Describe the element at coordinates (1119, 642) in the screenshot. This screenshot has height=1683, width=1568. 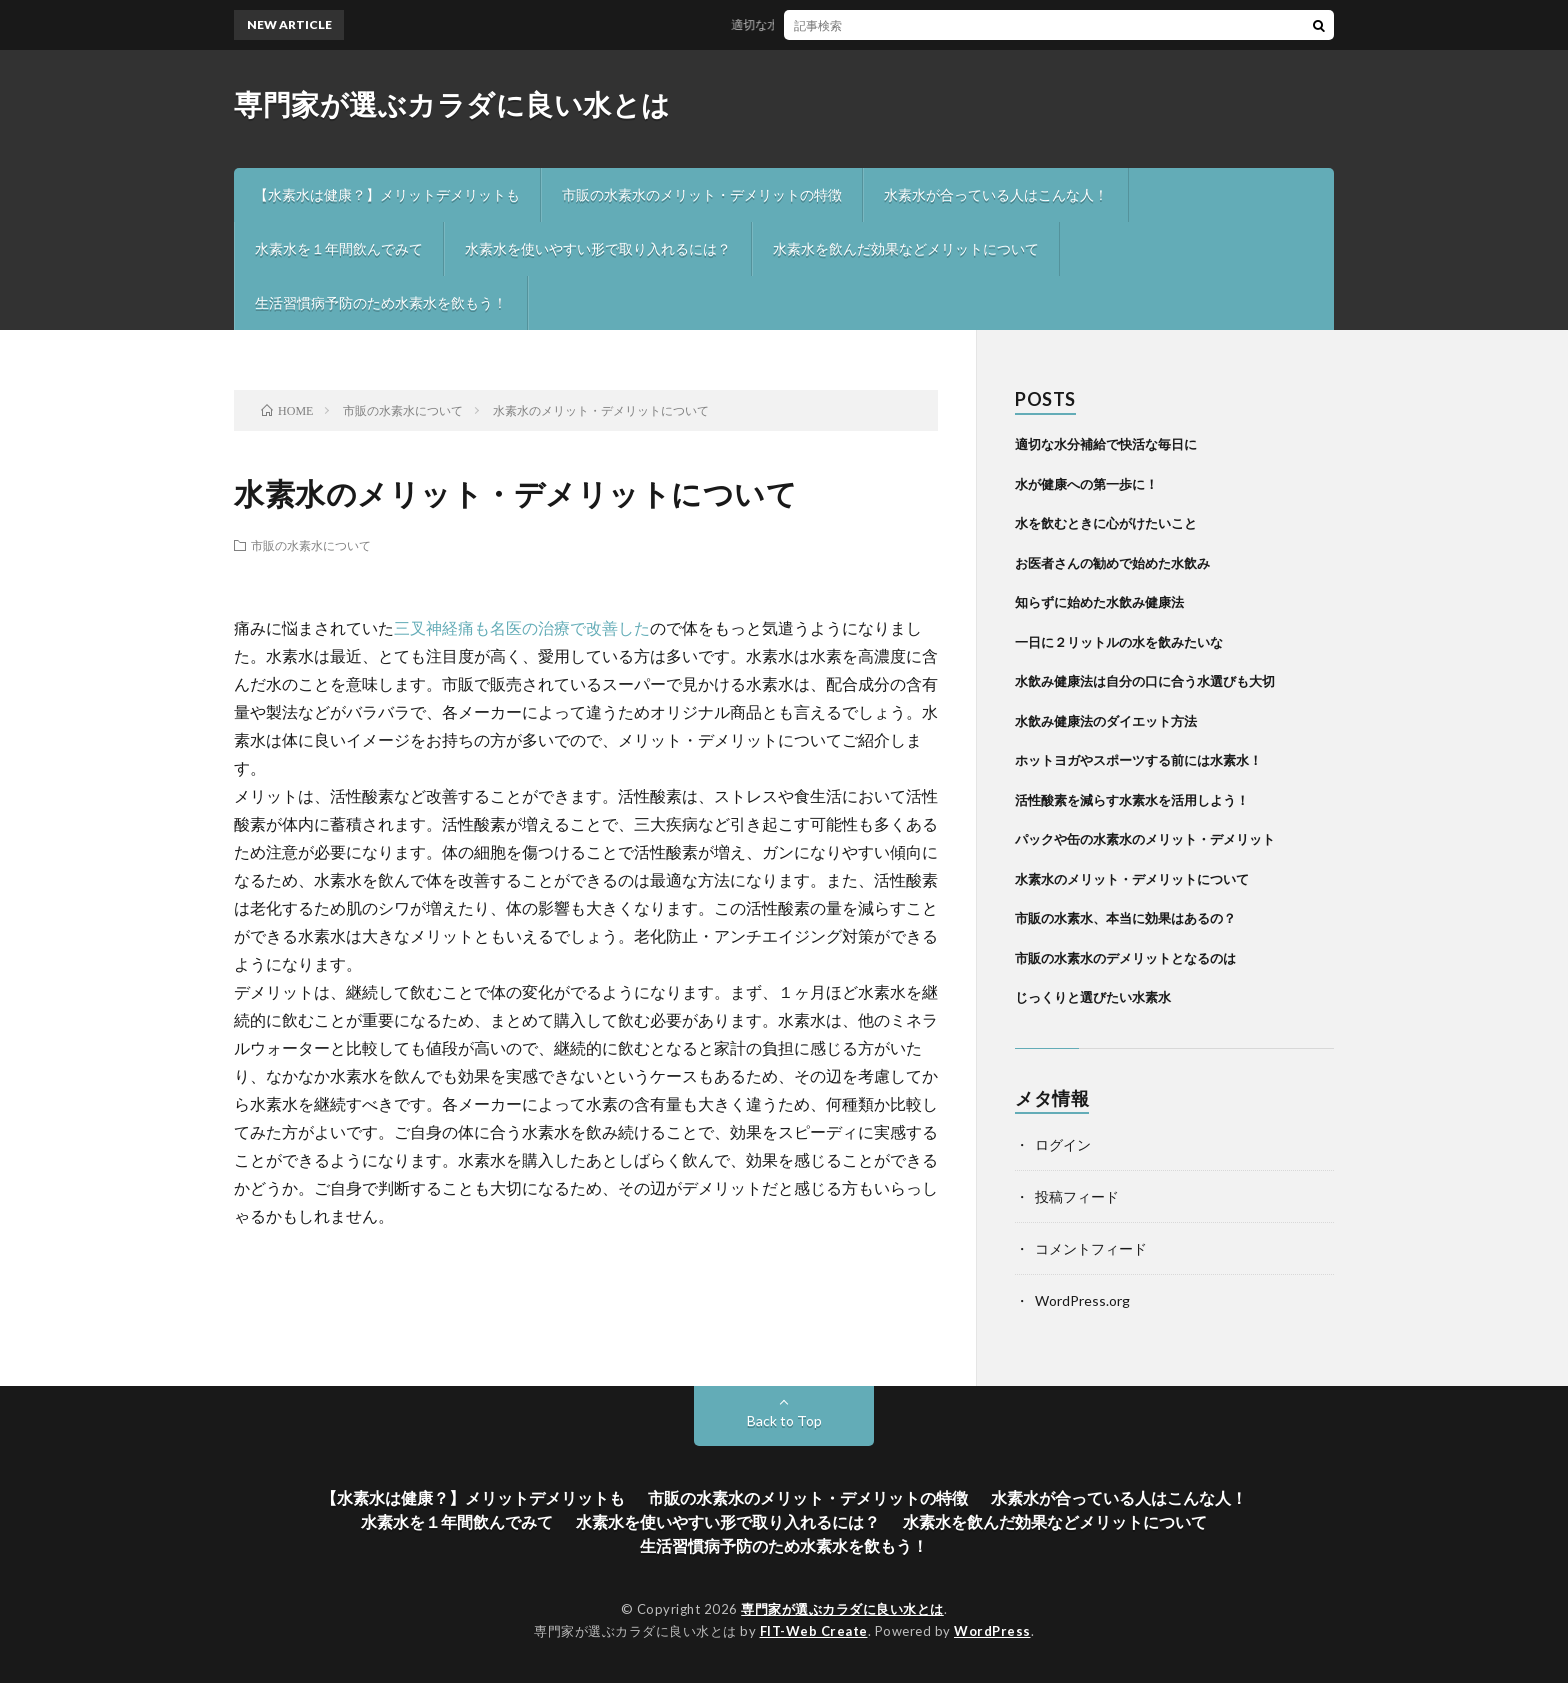
I see `一日に２リットルの水を飲みたいな` at that location.